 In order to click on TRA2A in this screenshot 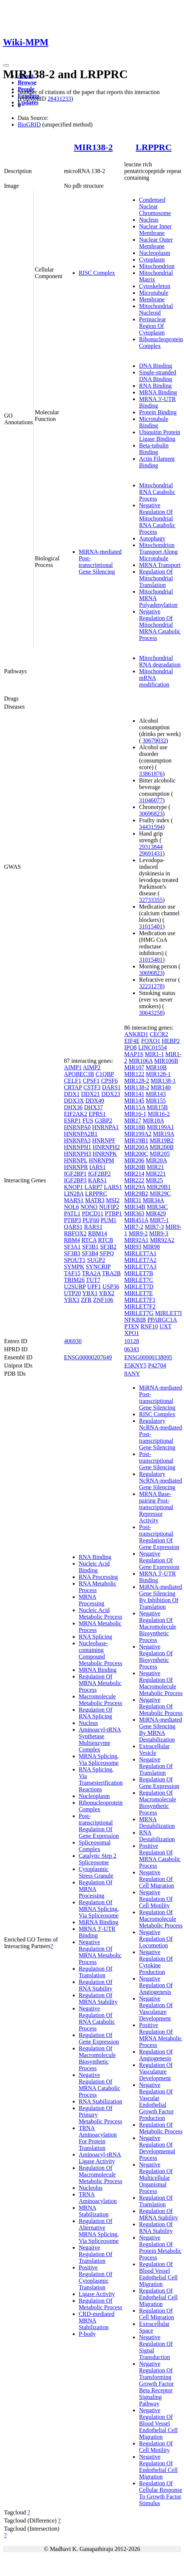, I will do `click(91, 1273)`.